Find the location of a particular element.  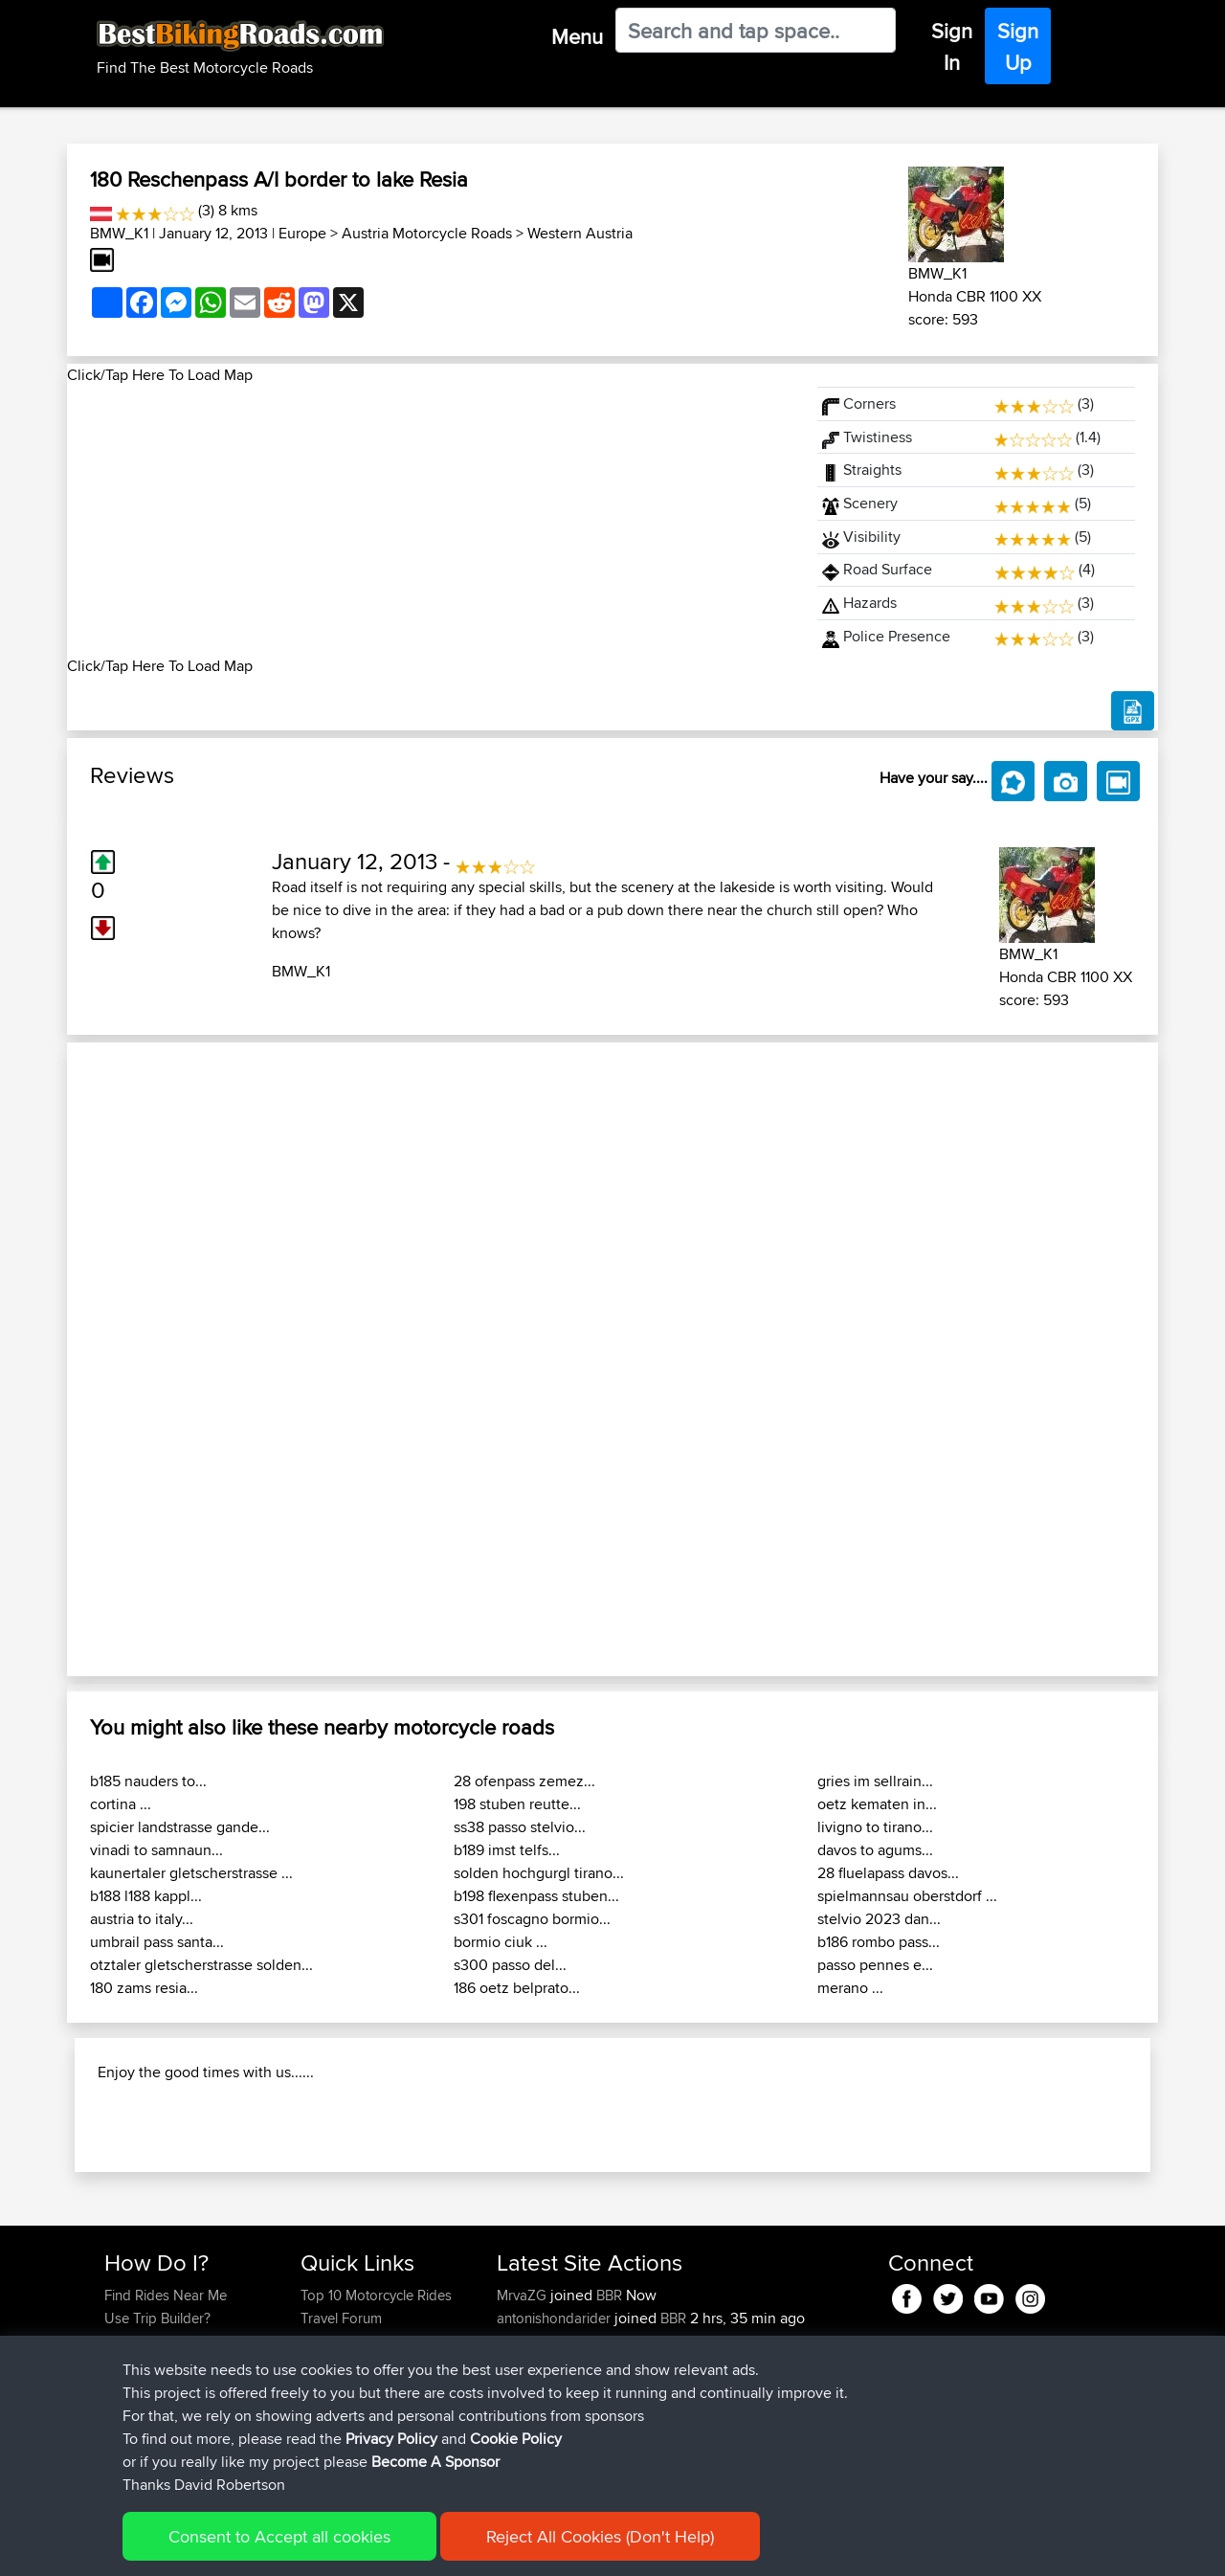

28 ofenpass zemez... is located at coordinates (524, 1781).